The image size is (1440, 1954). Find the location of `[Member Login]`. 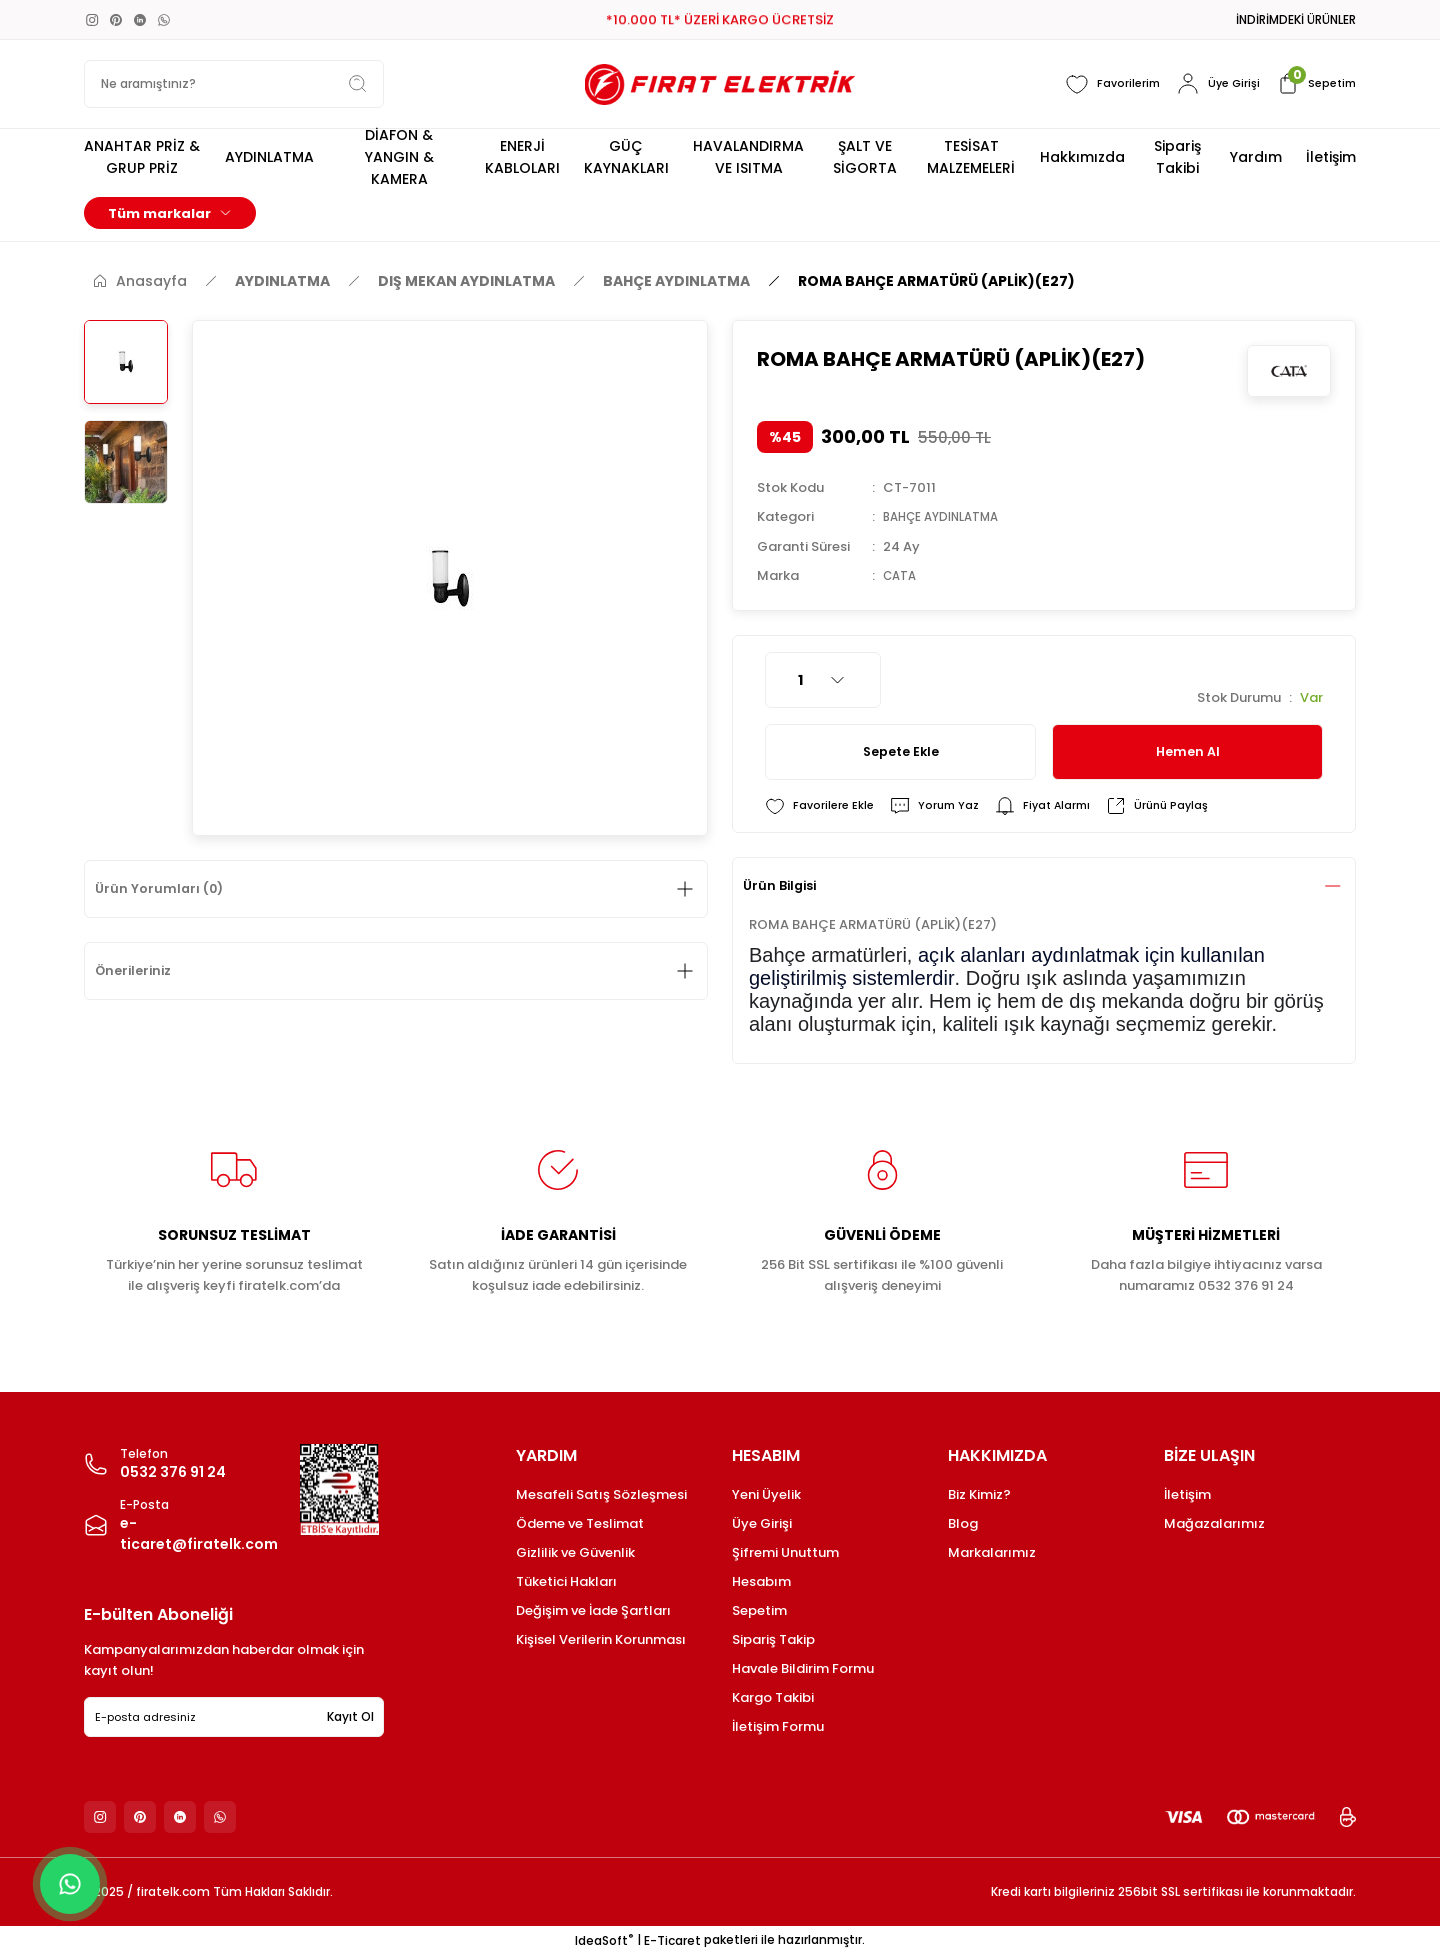

[Member Login] is located at coordinates (1213, 84).